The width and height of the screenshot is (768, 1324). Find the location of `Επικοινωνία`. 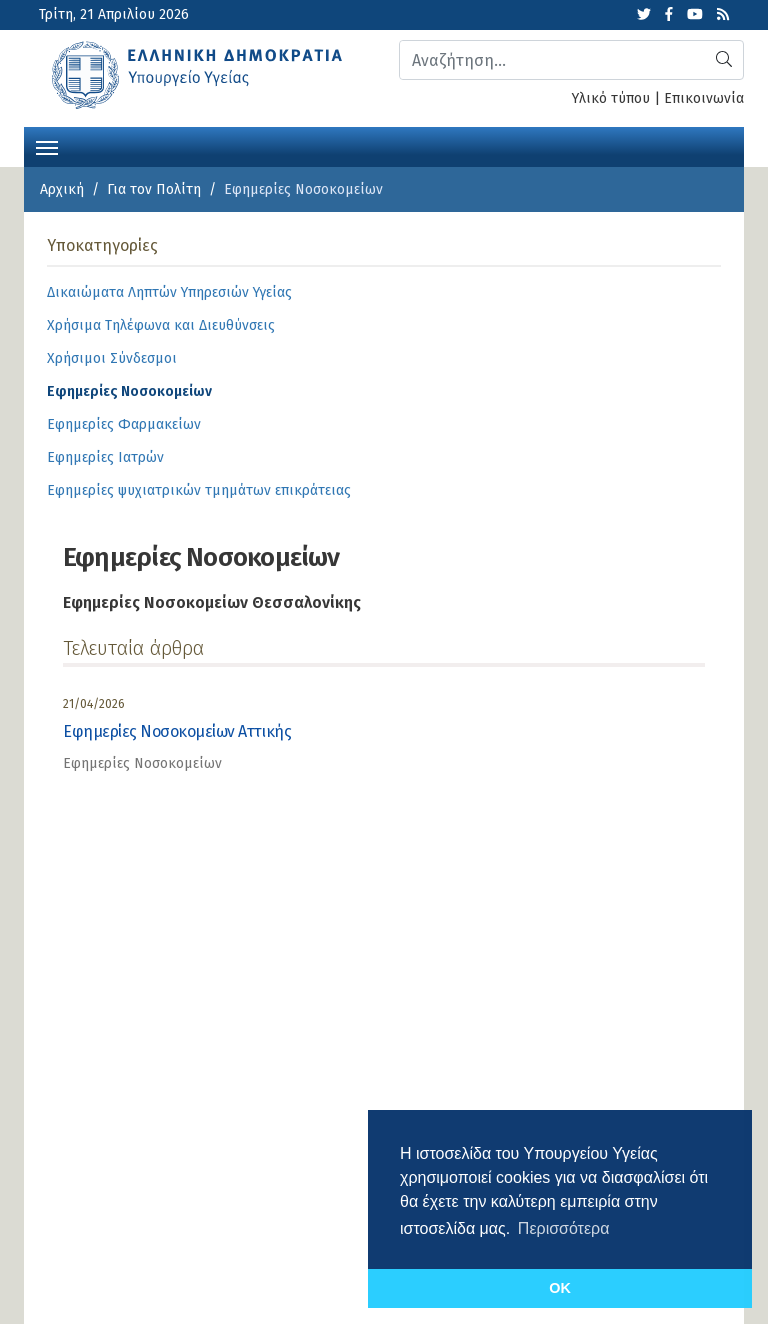

Επικοινωνία is located at coordinates (704, 98).